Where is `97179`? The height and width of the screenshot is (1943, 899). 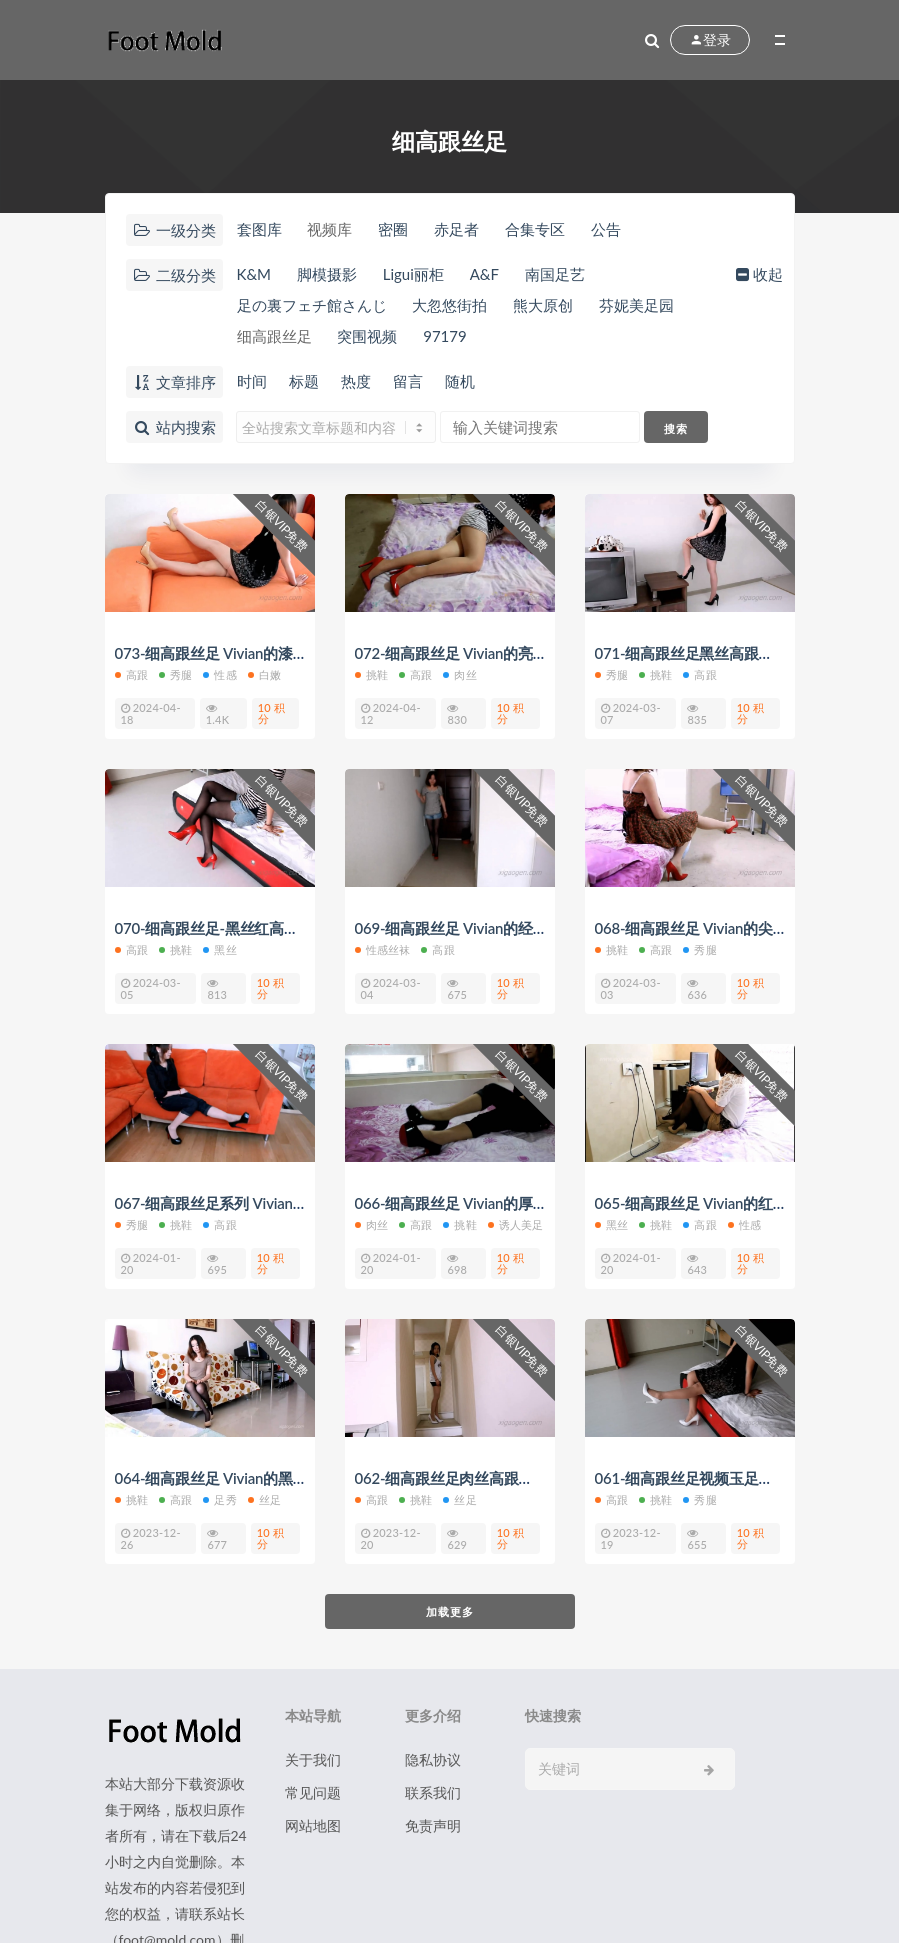
97179 is located at coordinates (445, 336).